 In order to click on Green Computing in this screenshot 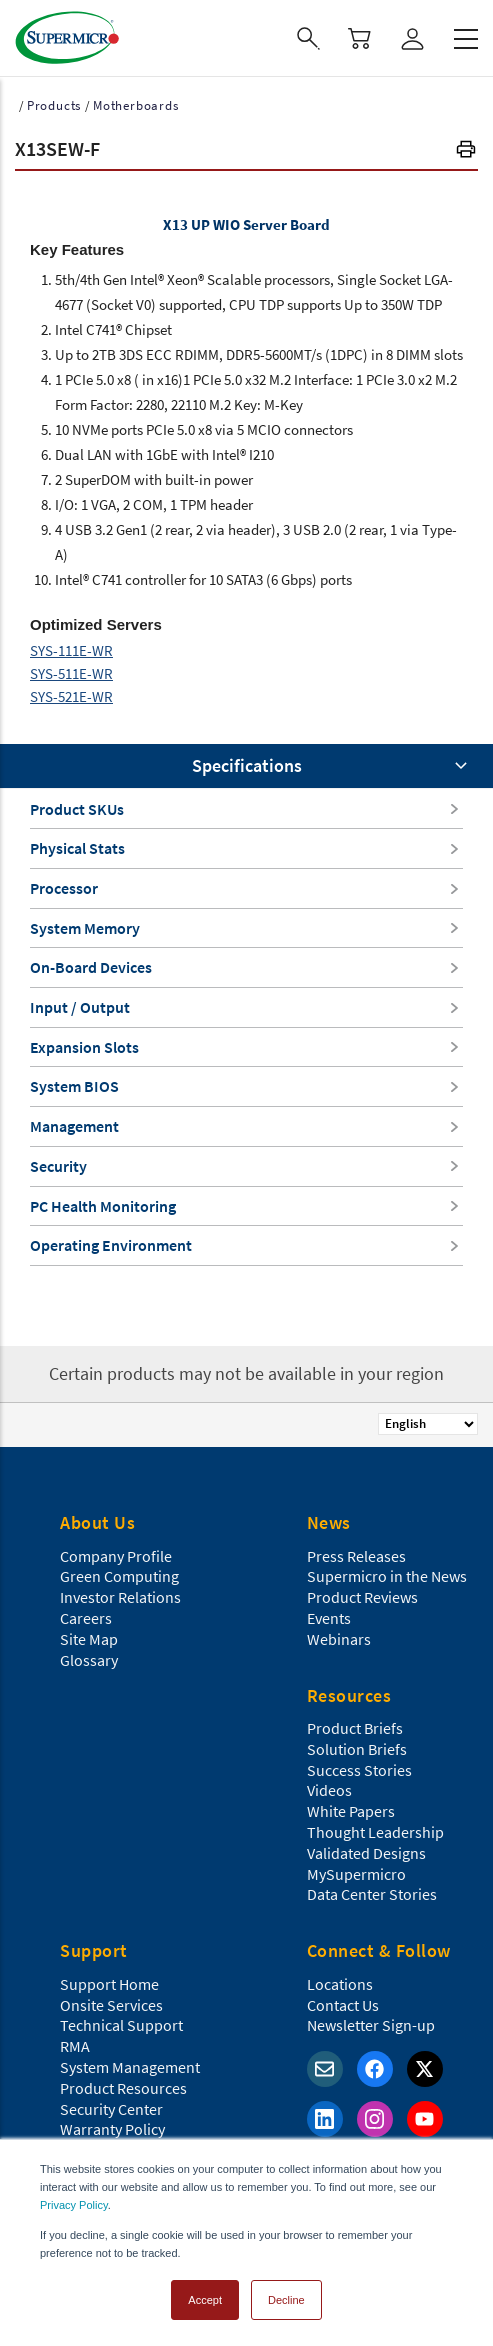, I will do `click(119, 1576)`.